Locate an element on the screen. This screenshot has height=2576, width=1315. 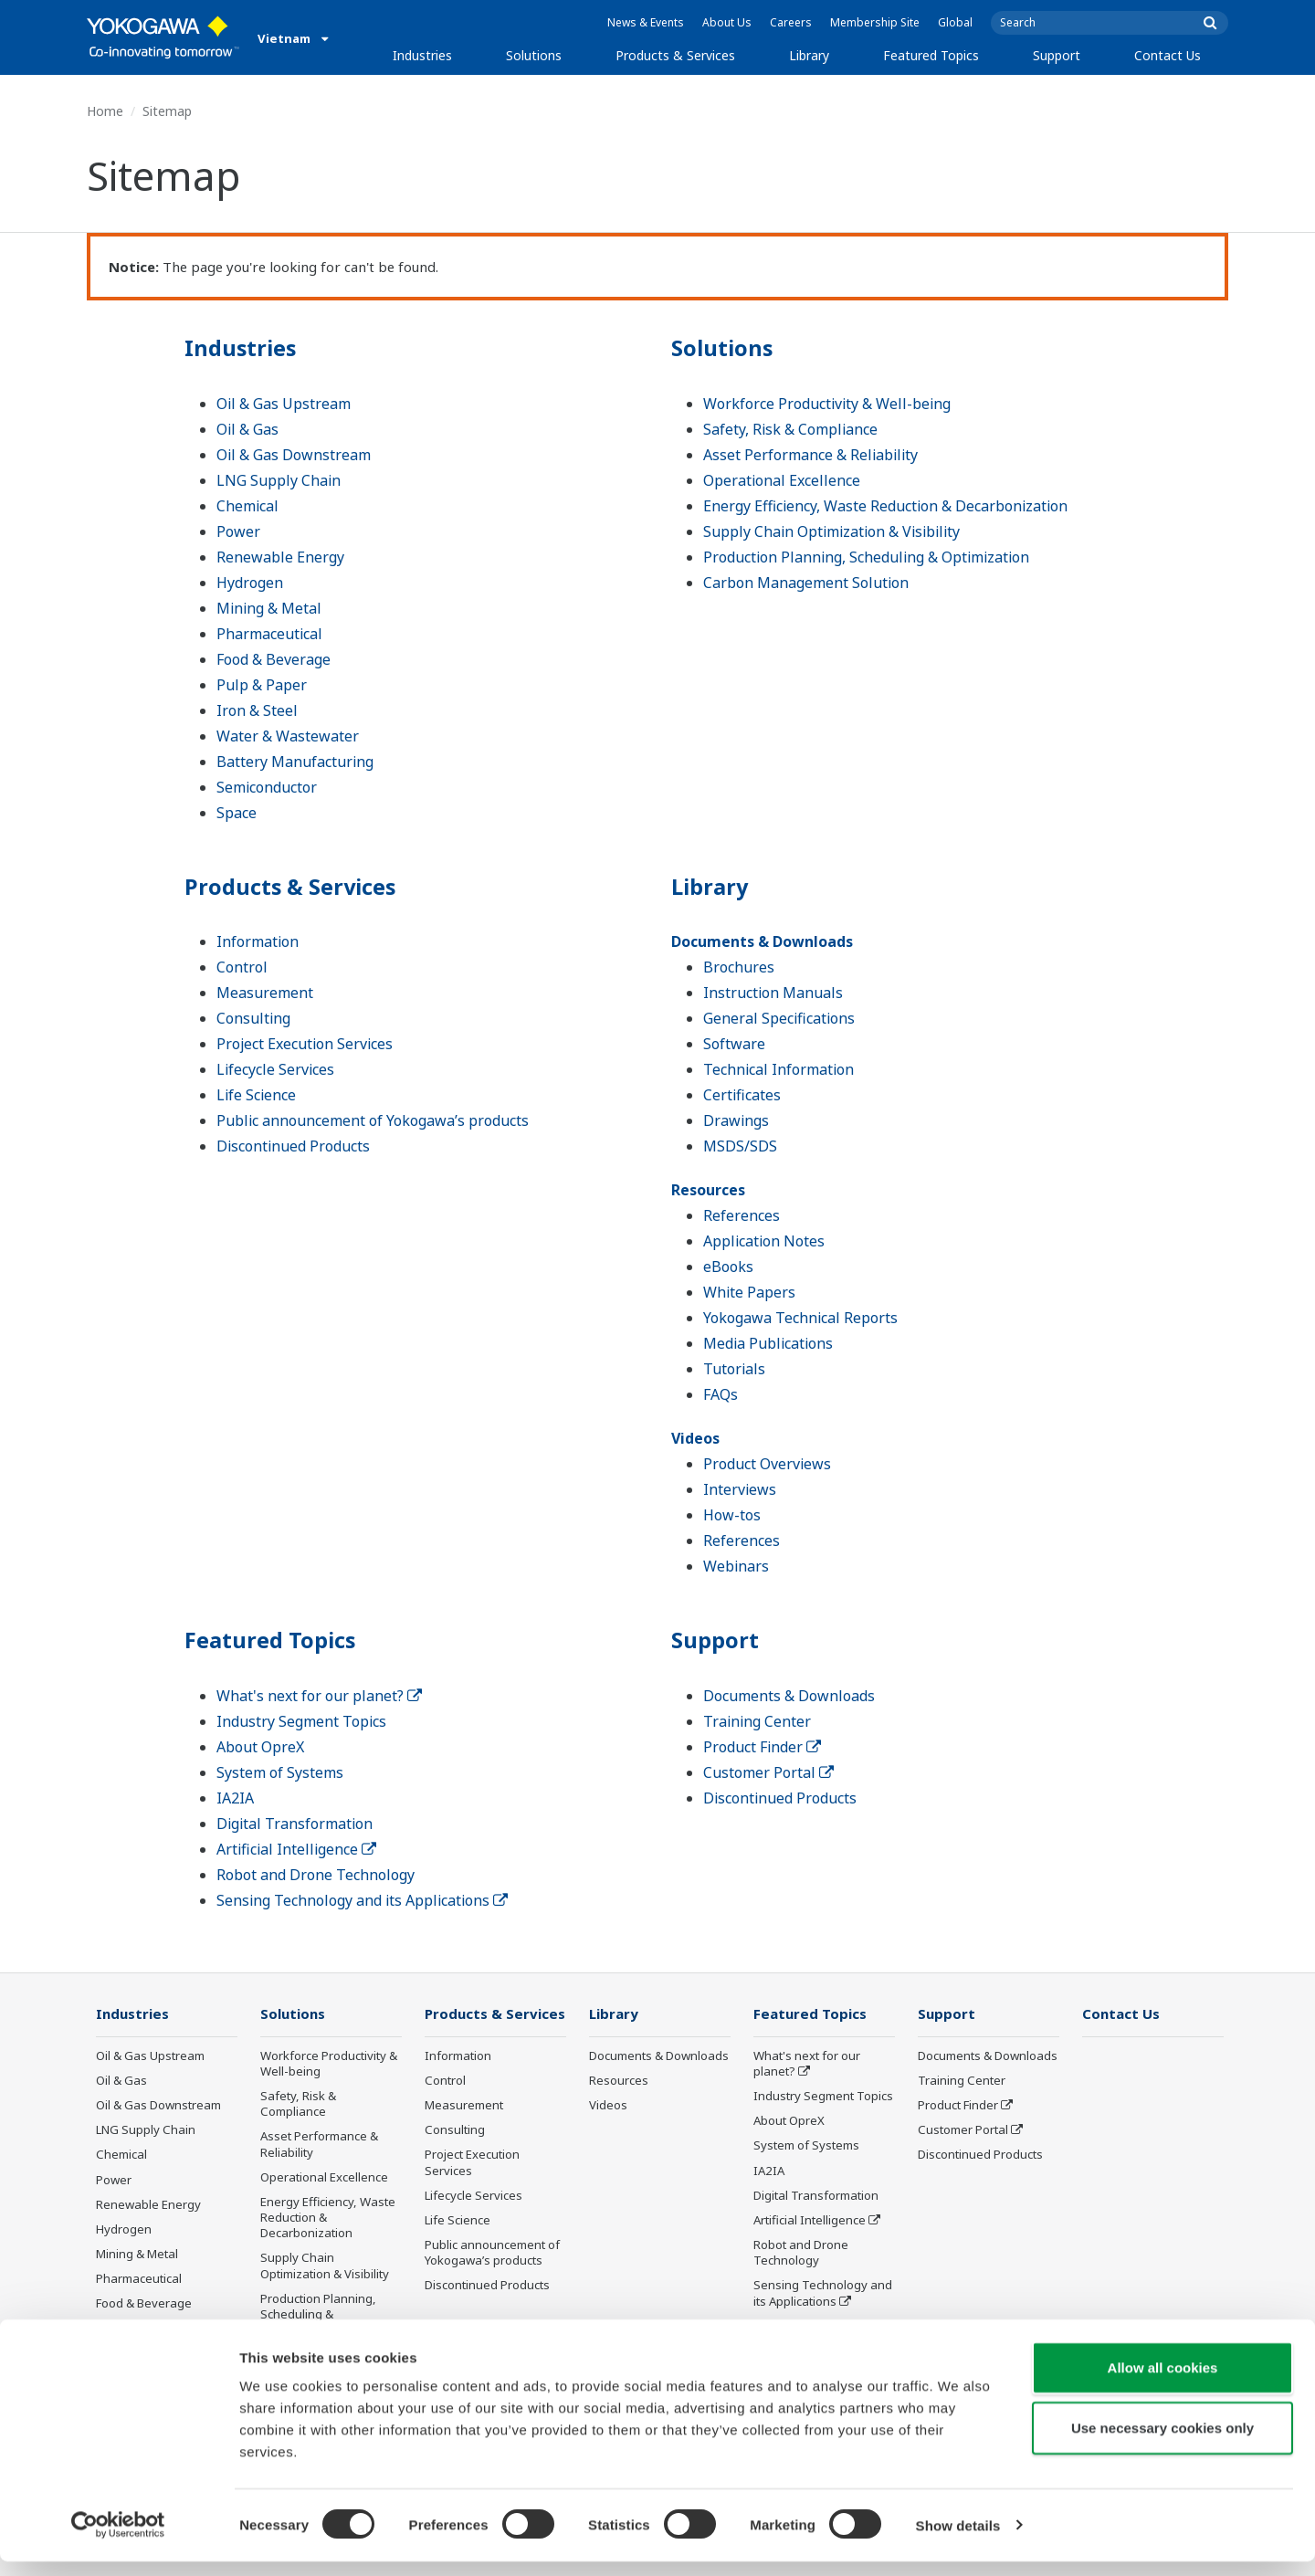
[Cookiebot by Usercentrics - opens in a new window] is located at coordinates (118, 2540).